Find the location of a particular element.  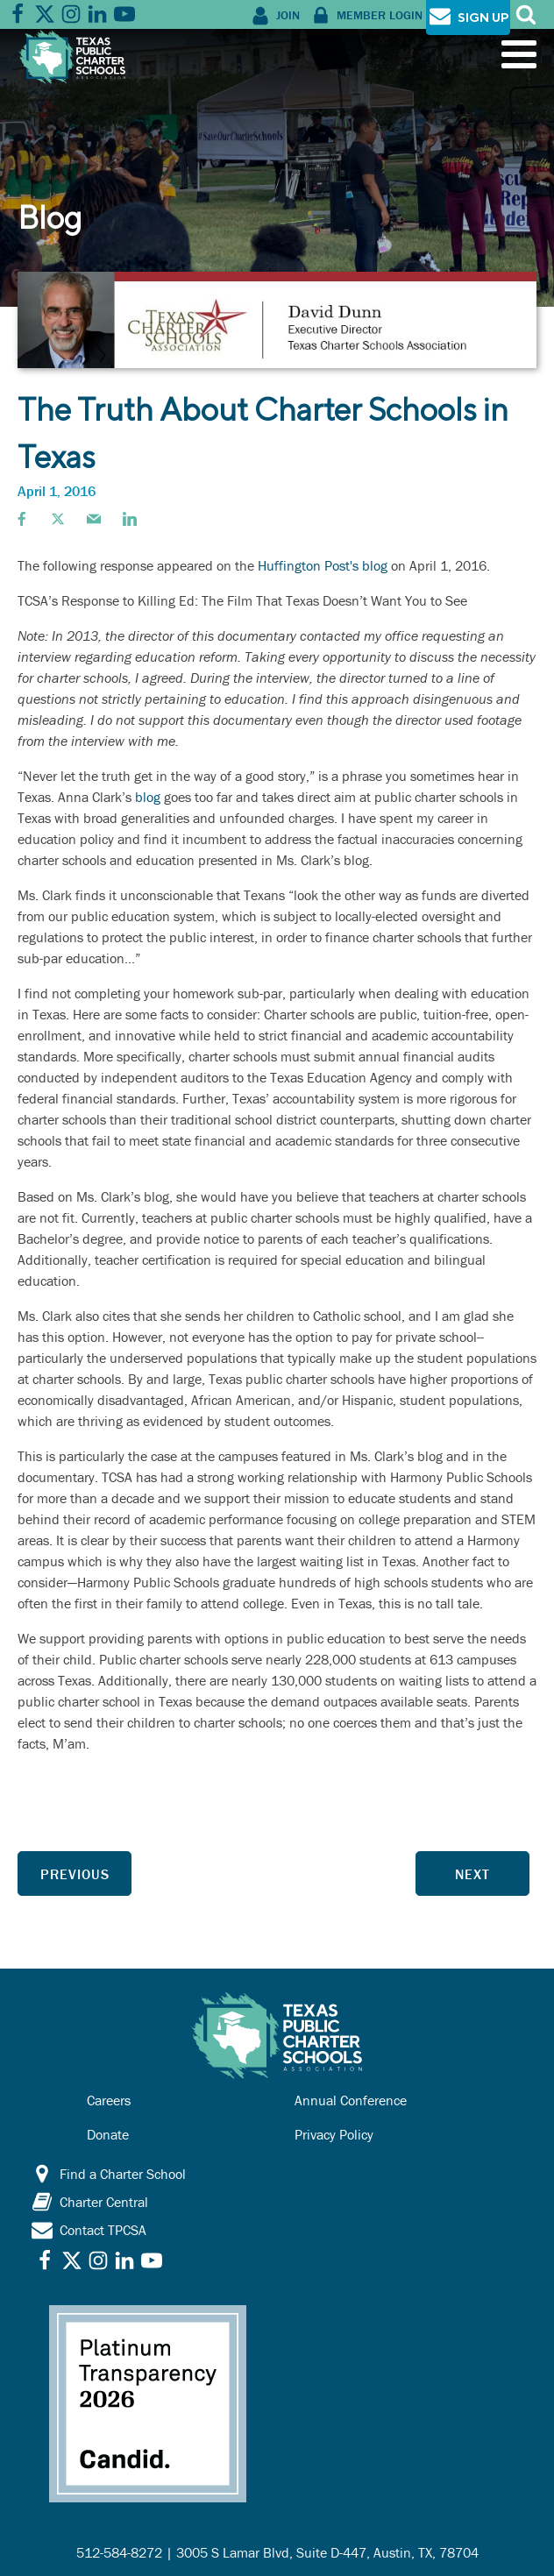

Huffington Post's blog is located at coordinates (322, 565).